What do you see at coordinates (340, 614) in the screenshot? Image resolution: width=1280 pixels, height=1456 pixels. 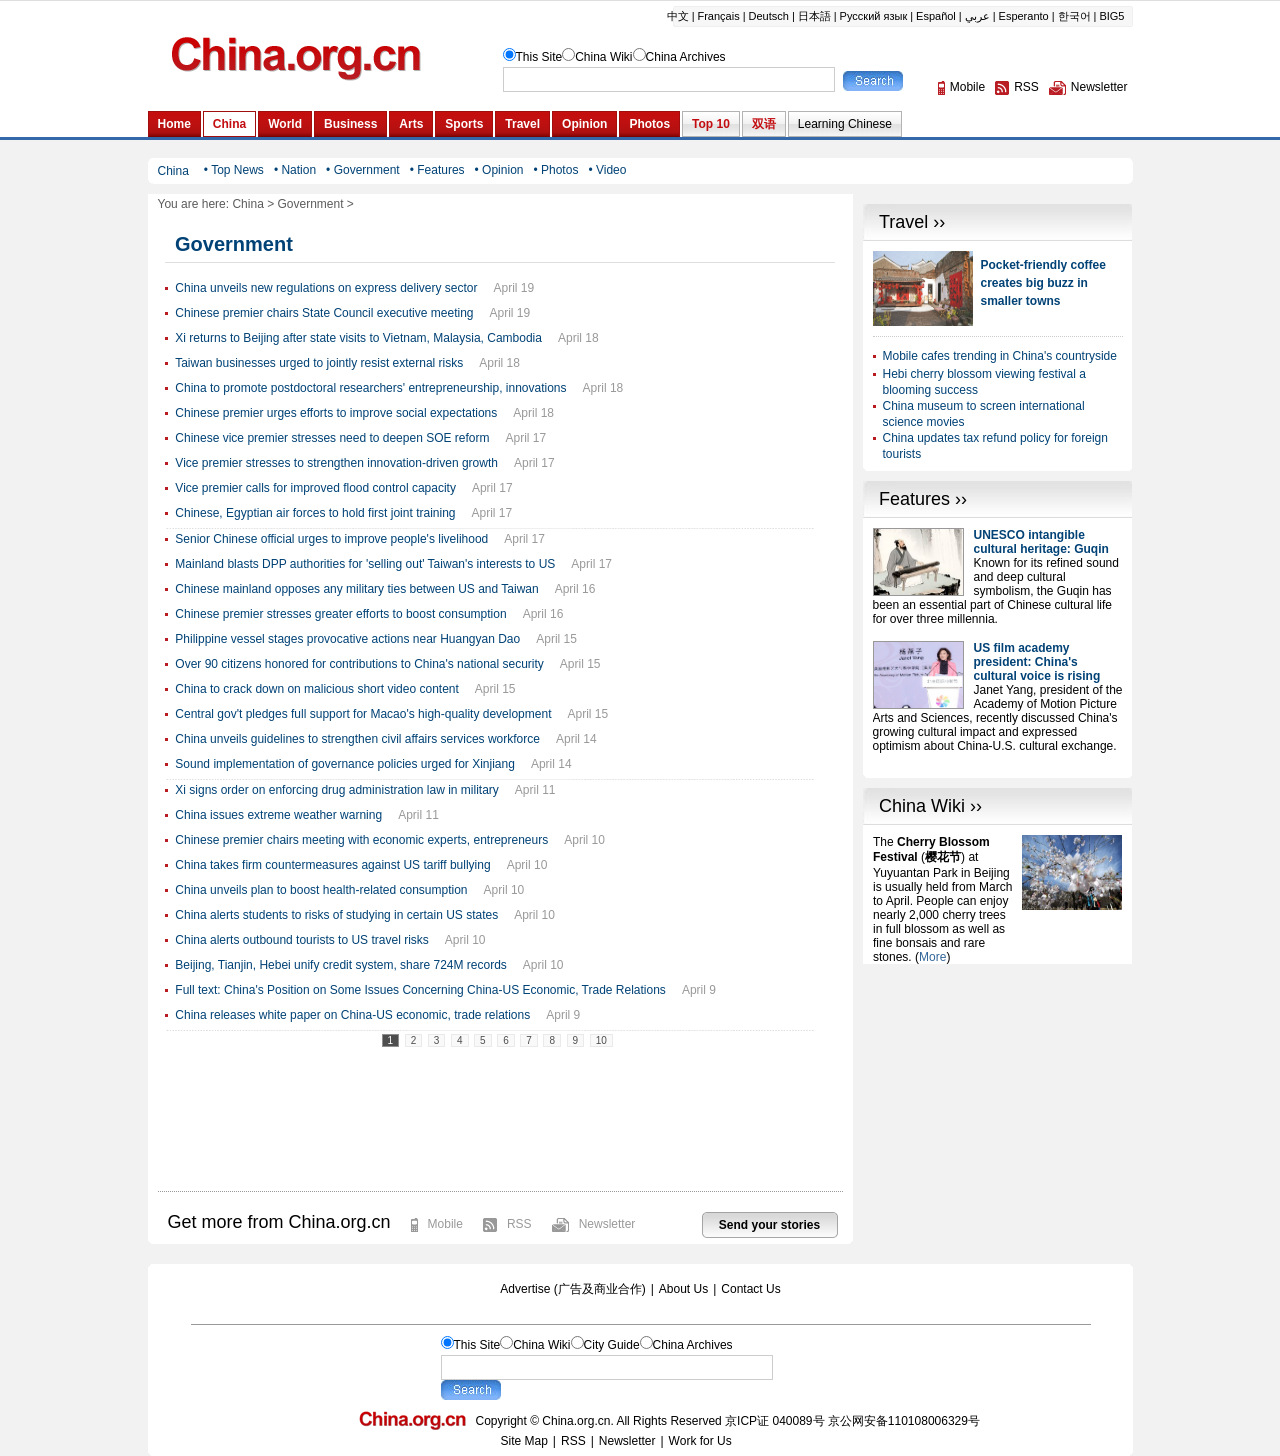 I see `Chinese premier stresses greater efforts to boost consumption` at bounding box center [340, 614].